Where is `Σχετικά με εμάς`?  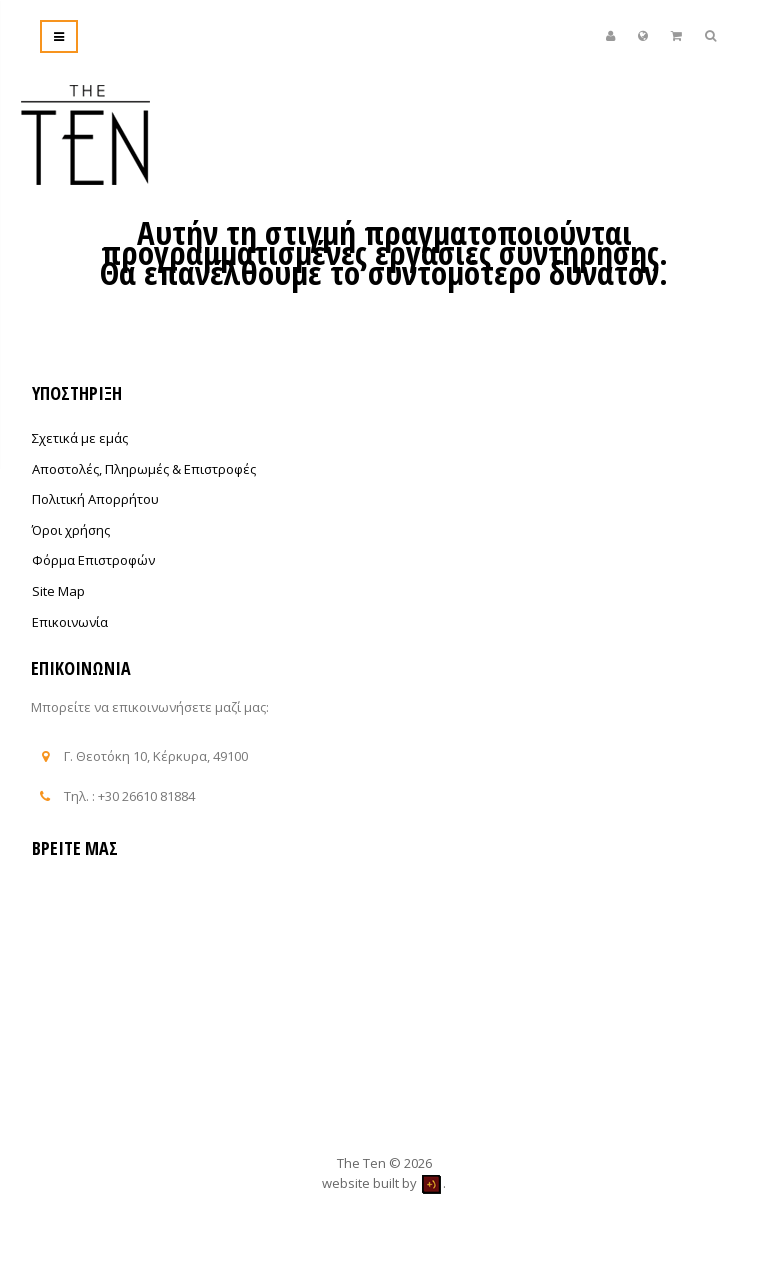 Σχετικά με εμάς is located at coordinates (80, 438).